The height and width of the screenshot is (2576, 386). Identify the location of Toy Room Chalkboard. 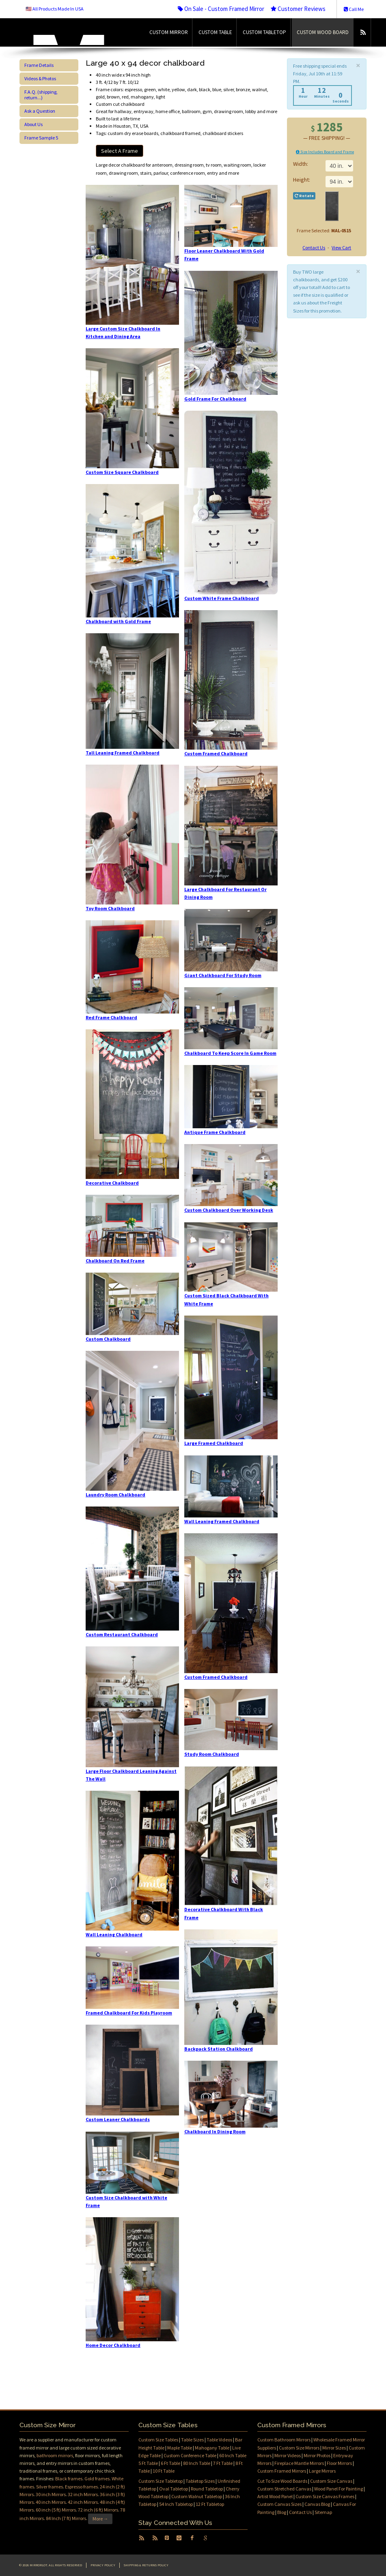
(110, 908).